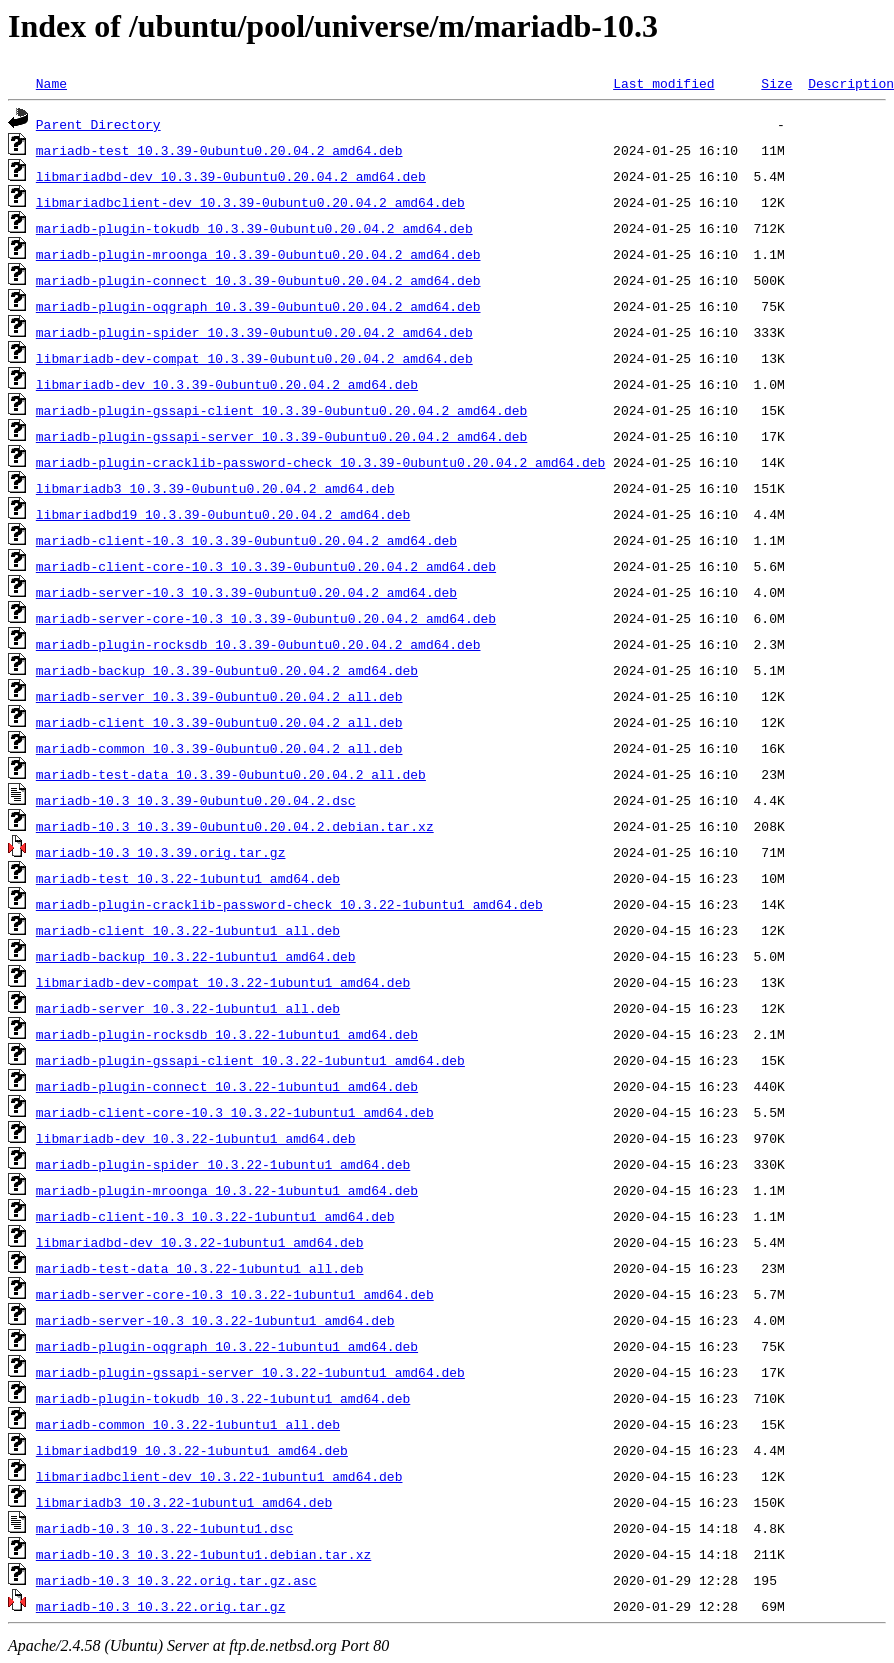  What do you see at coordinates (176, 1580) in the screenshot?
I see `mariadb-10.3_10.3.22.orig.tar.gz.asc` at bounding box center [176, 1580].